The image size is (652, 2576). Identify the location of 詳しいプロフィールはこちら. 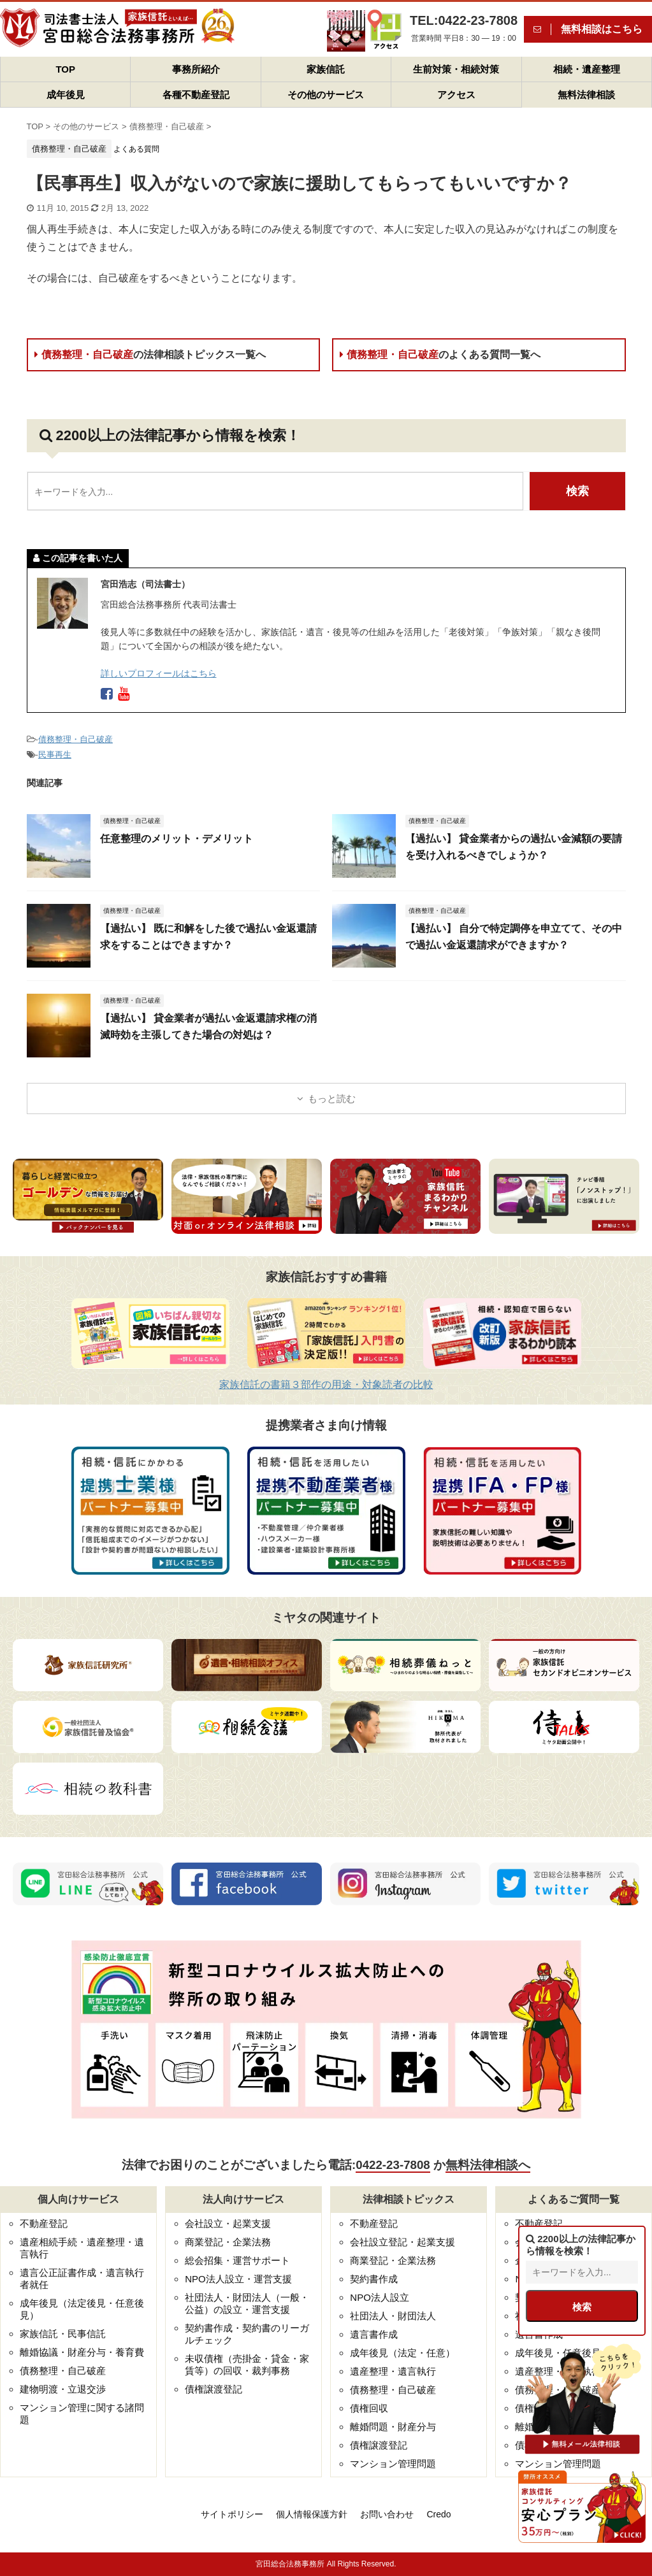
(159, 673).